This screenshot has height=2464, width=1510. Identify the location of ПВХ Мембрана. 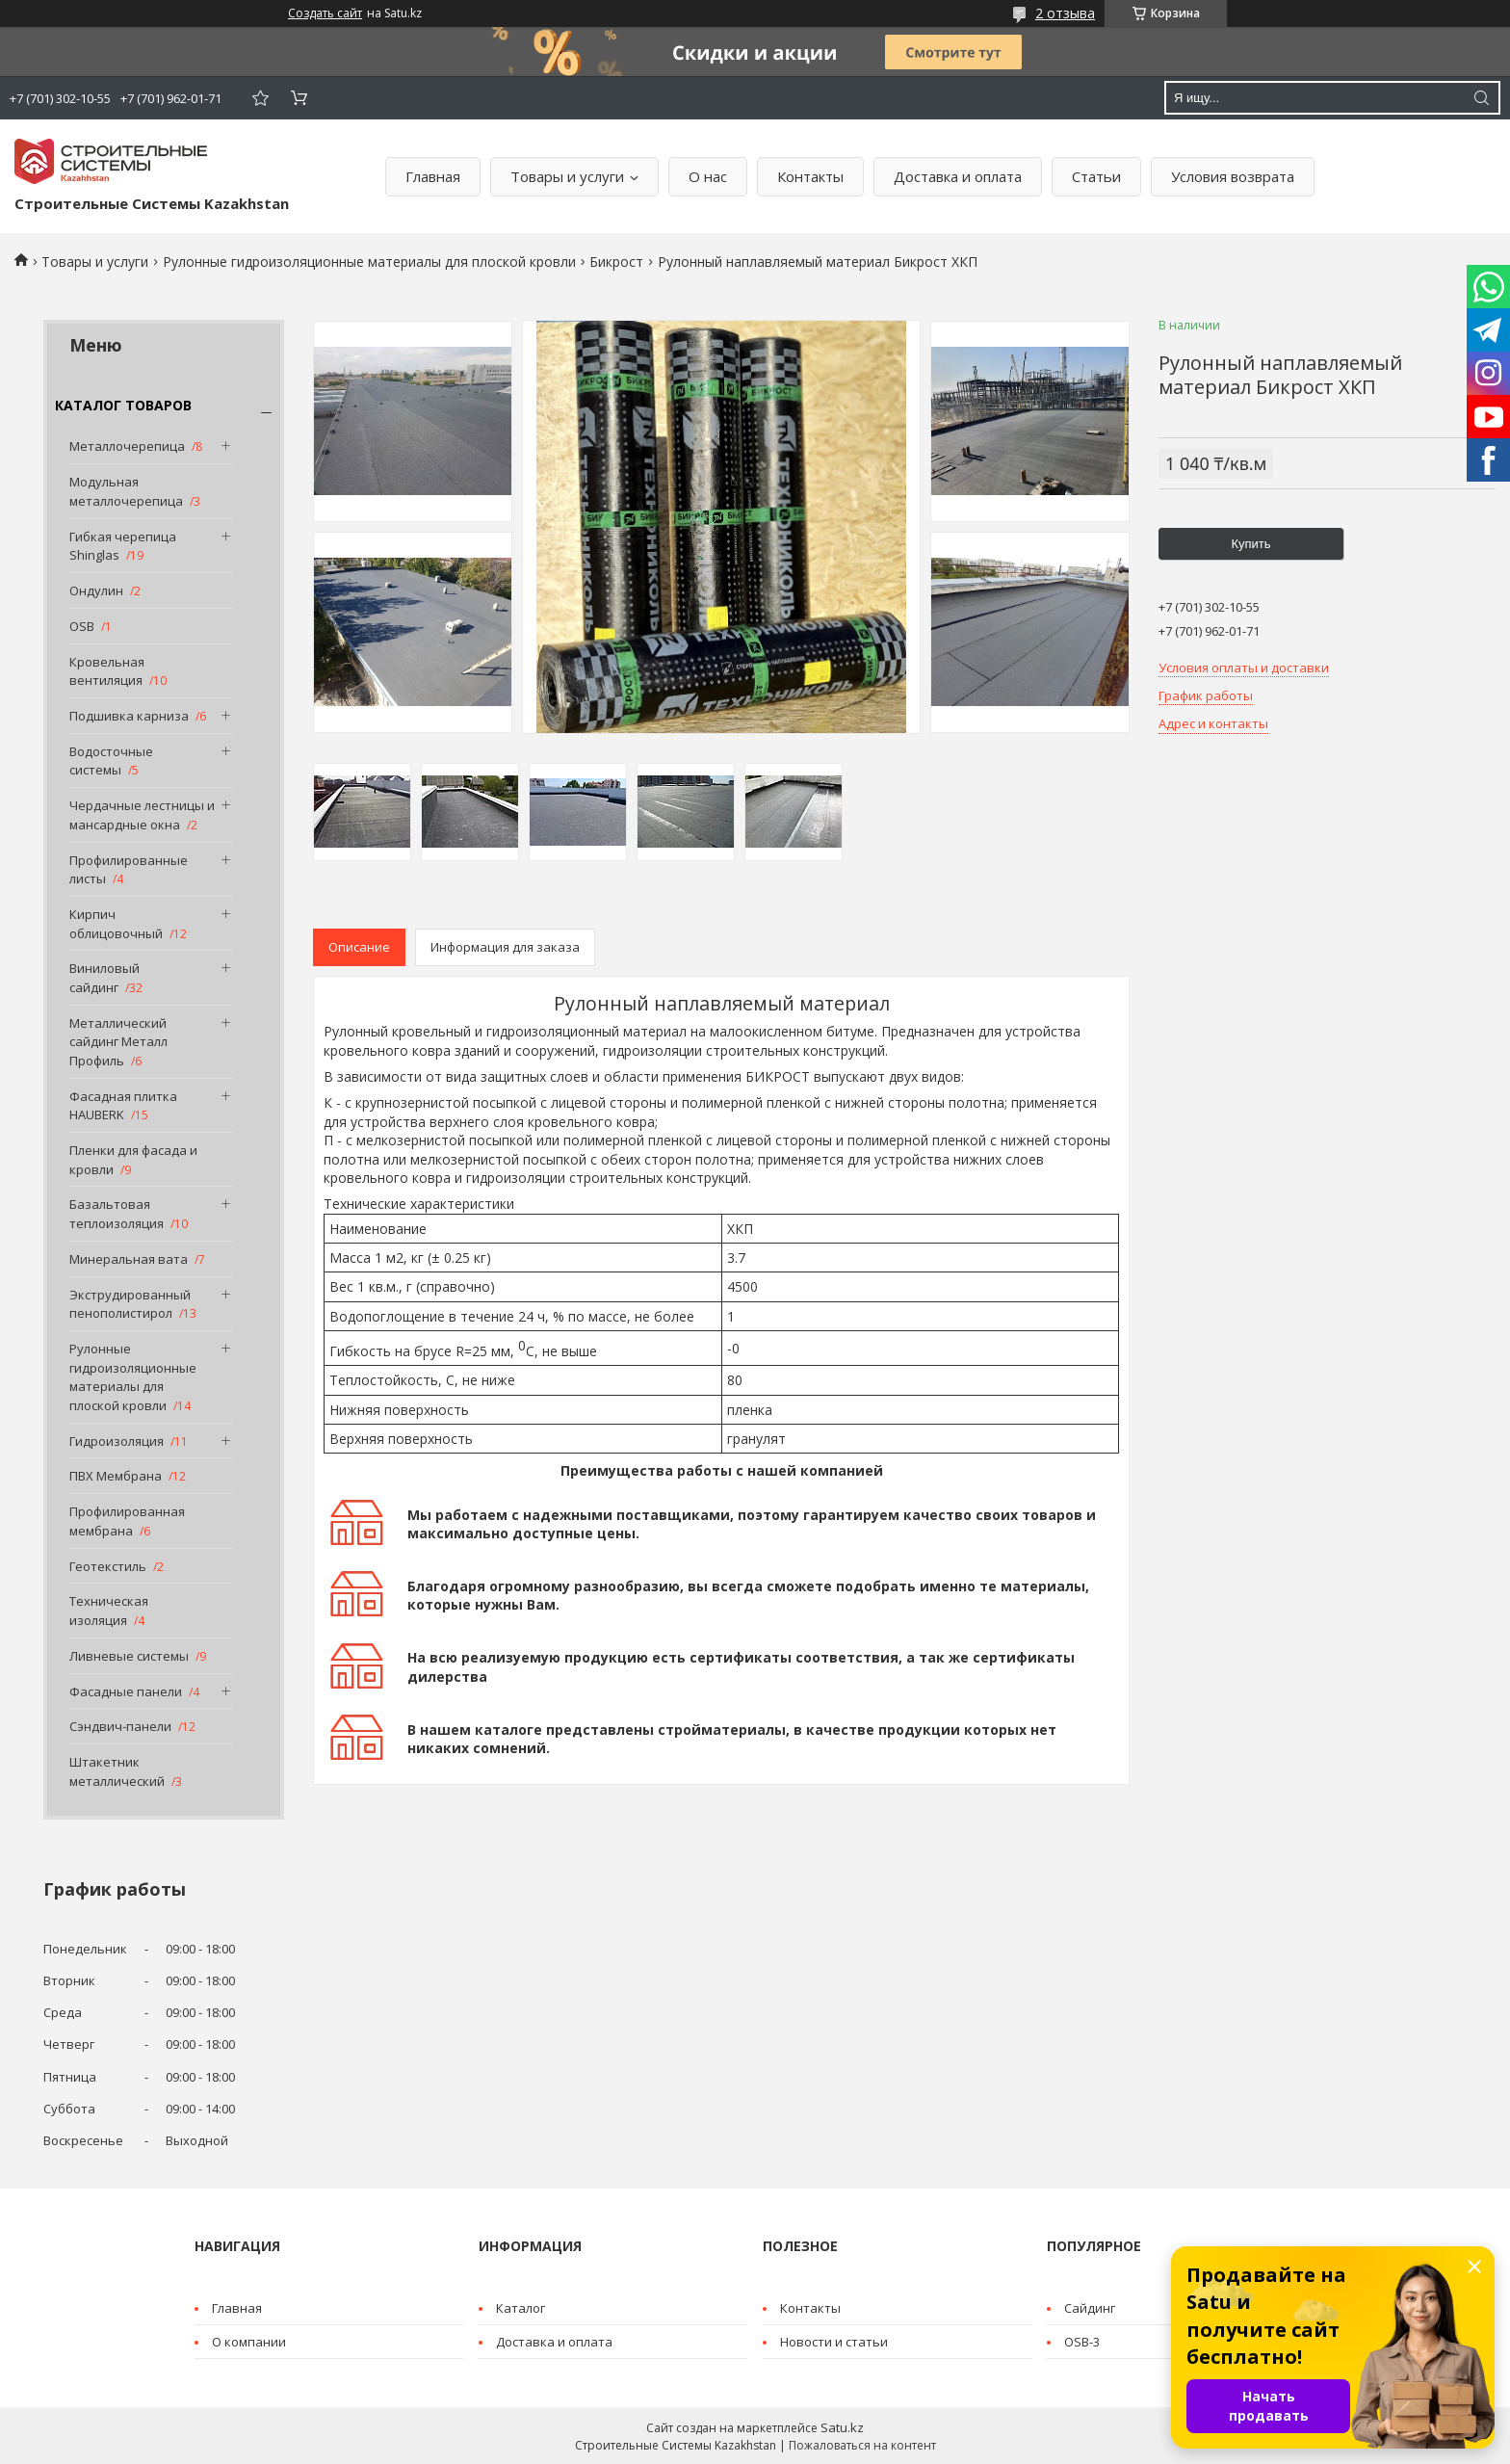
(115, 1475).